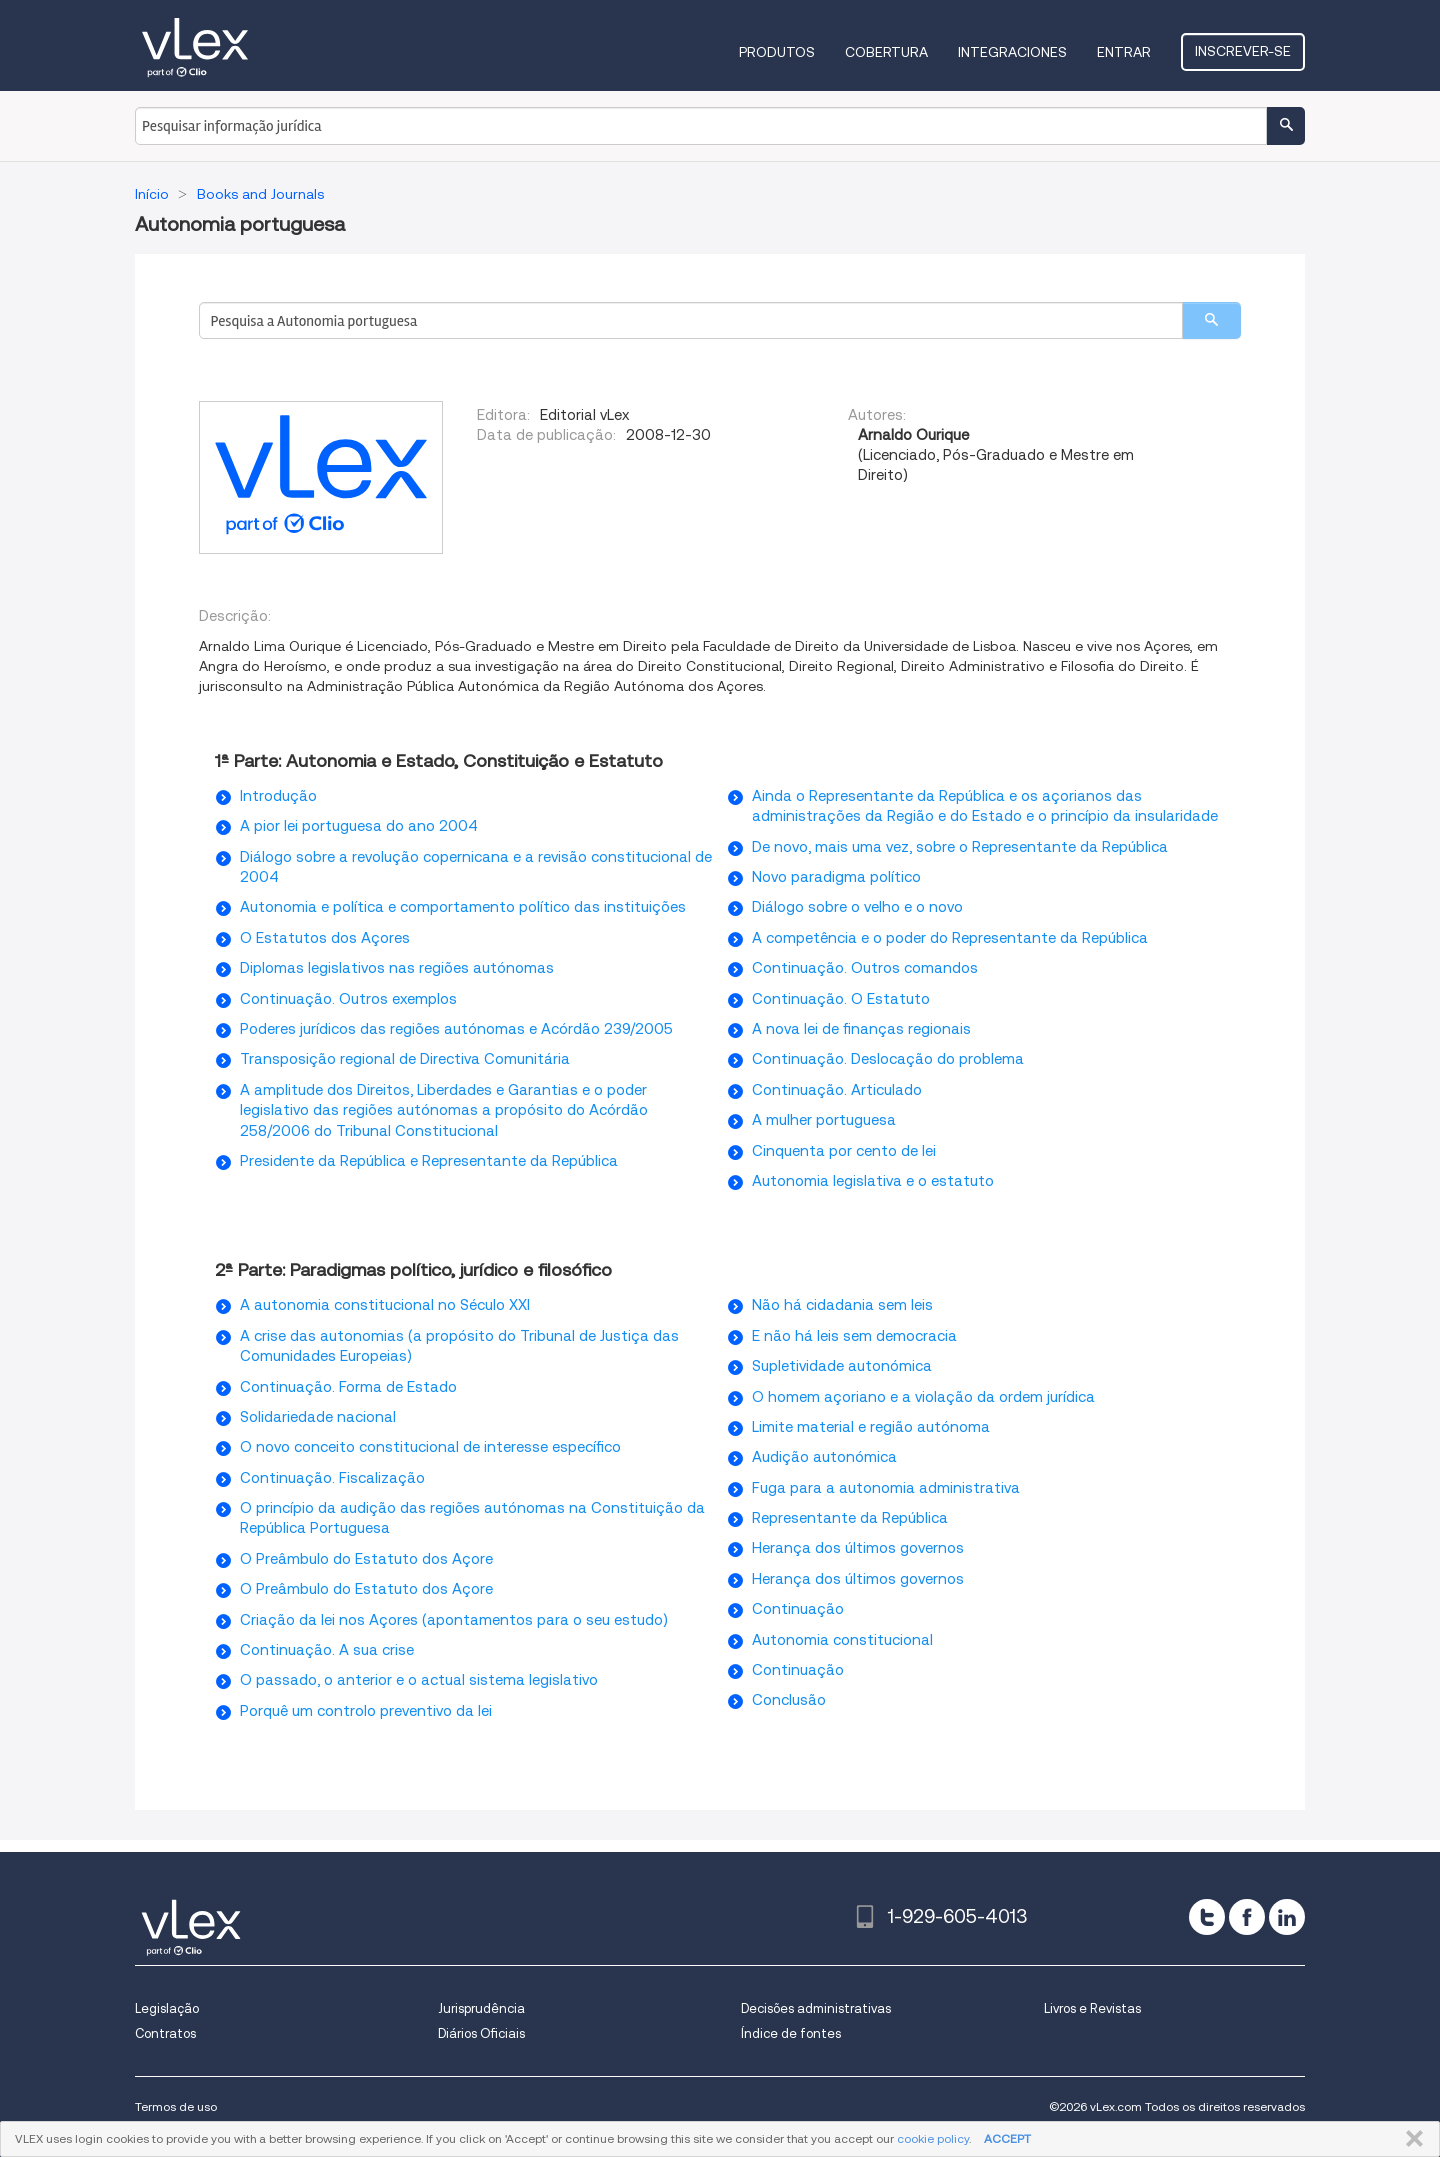 The width and height of the screenshot is (1440, 2157). What do you see at coordinates (348, 999) in the screenshot?
I see `Continuação. Outros exemplos` at bounding box center [348, 999].